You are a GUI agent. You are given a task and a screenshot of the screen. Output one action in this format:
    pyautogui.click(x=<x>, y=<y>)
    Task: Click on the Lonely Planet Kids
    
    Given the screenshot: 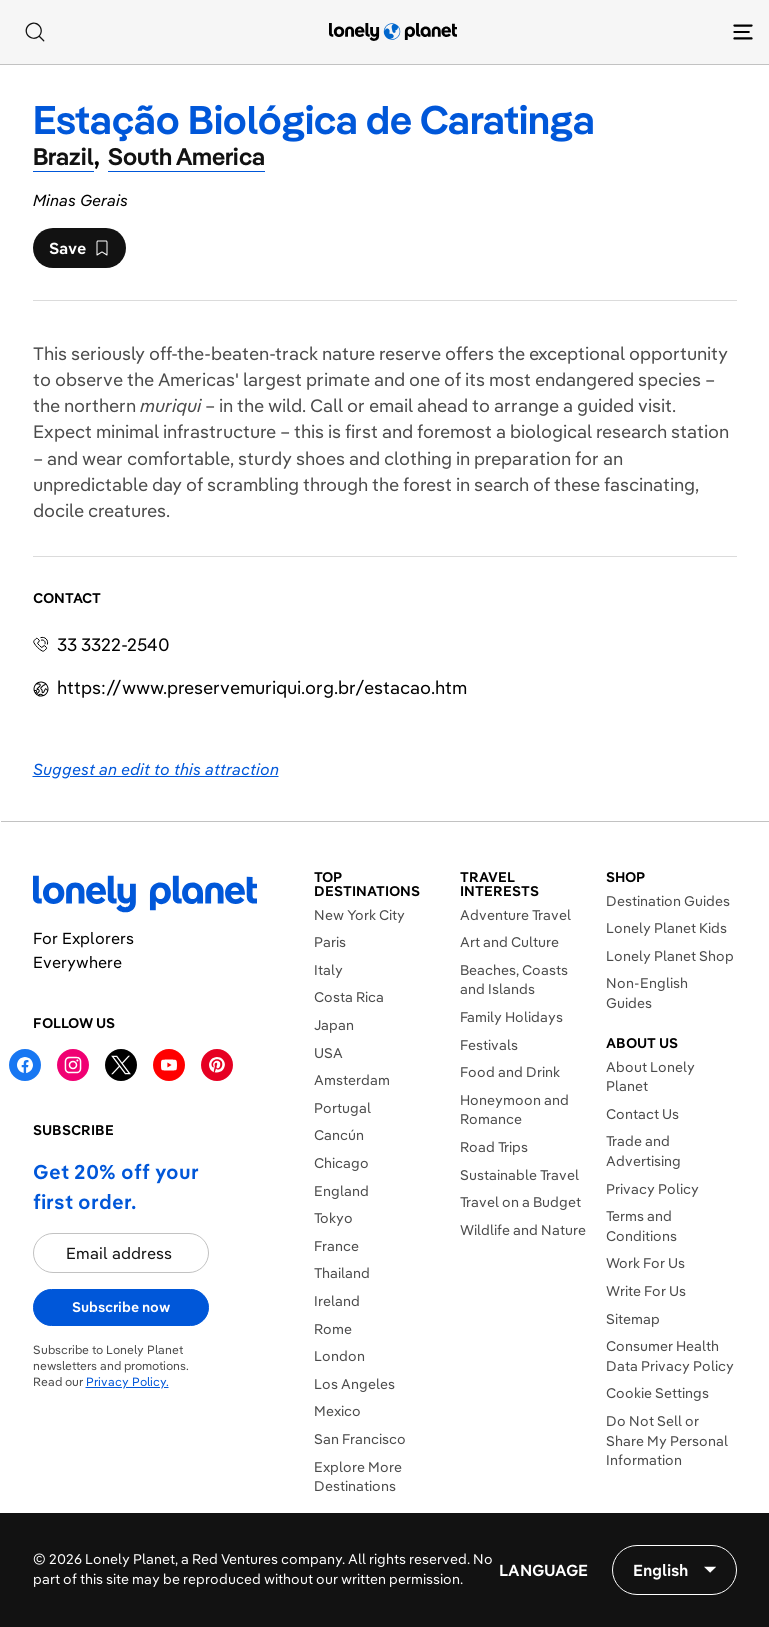 What is the action you would take?
    pyautogui.click(x=666, y=928)
    